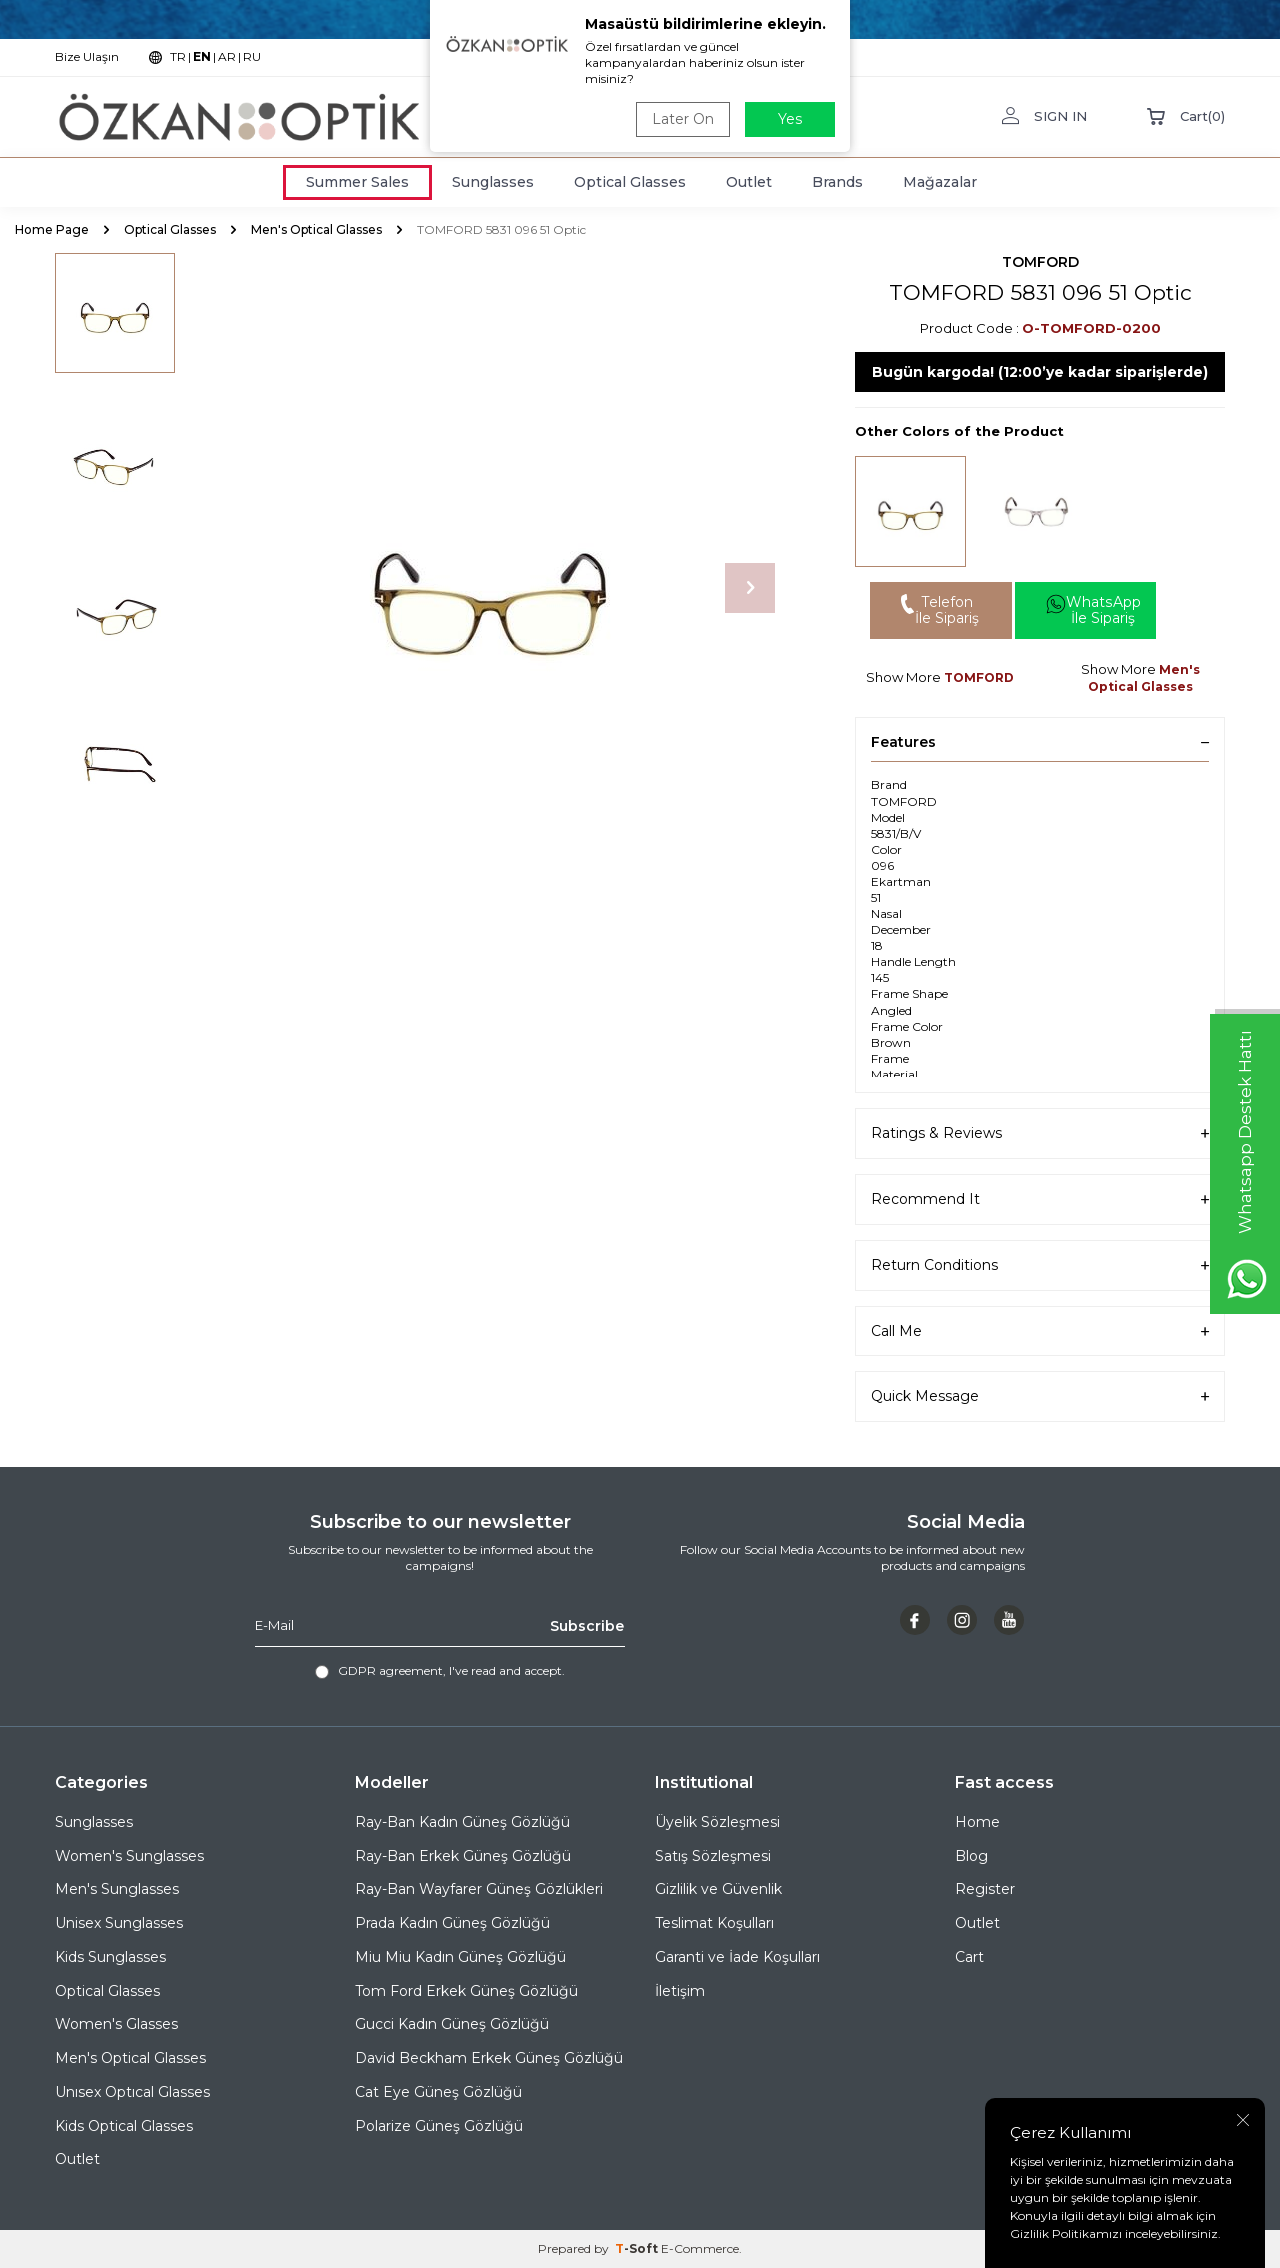  What do you see at coordinates (587, 1625) in the screenshot?
I see `Subscribe` at bounding box center [587, 1625].